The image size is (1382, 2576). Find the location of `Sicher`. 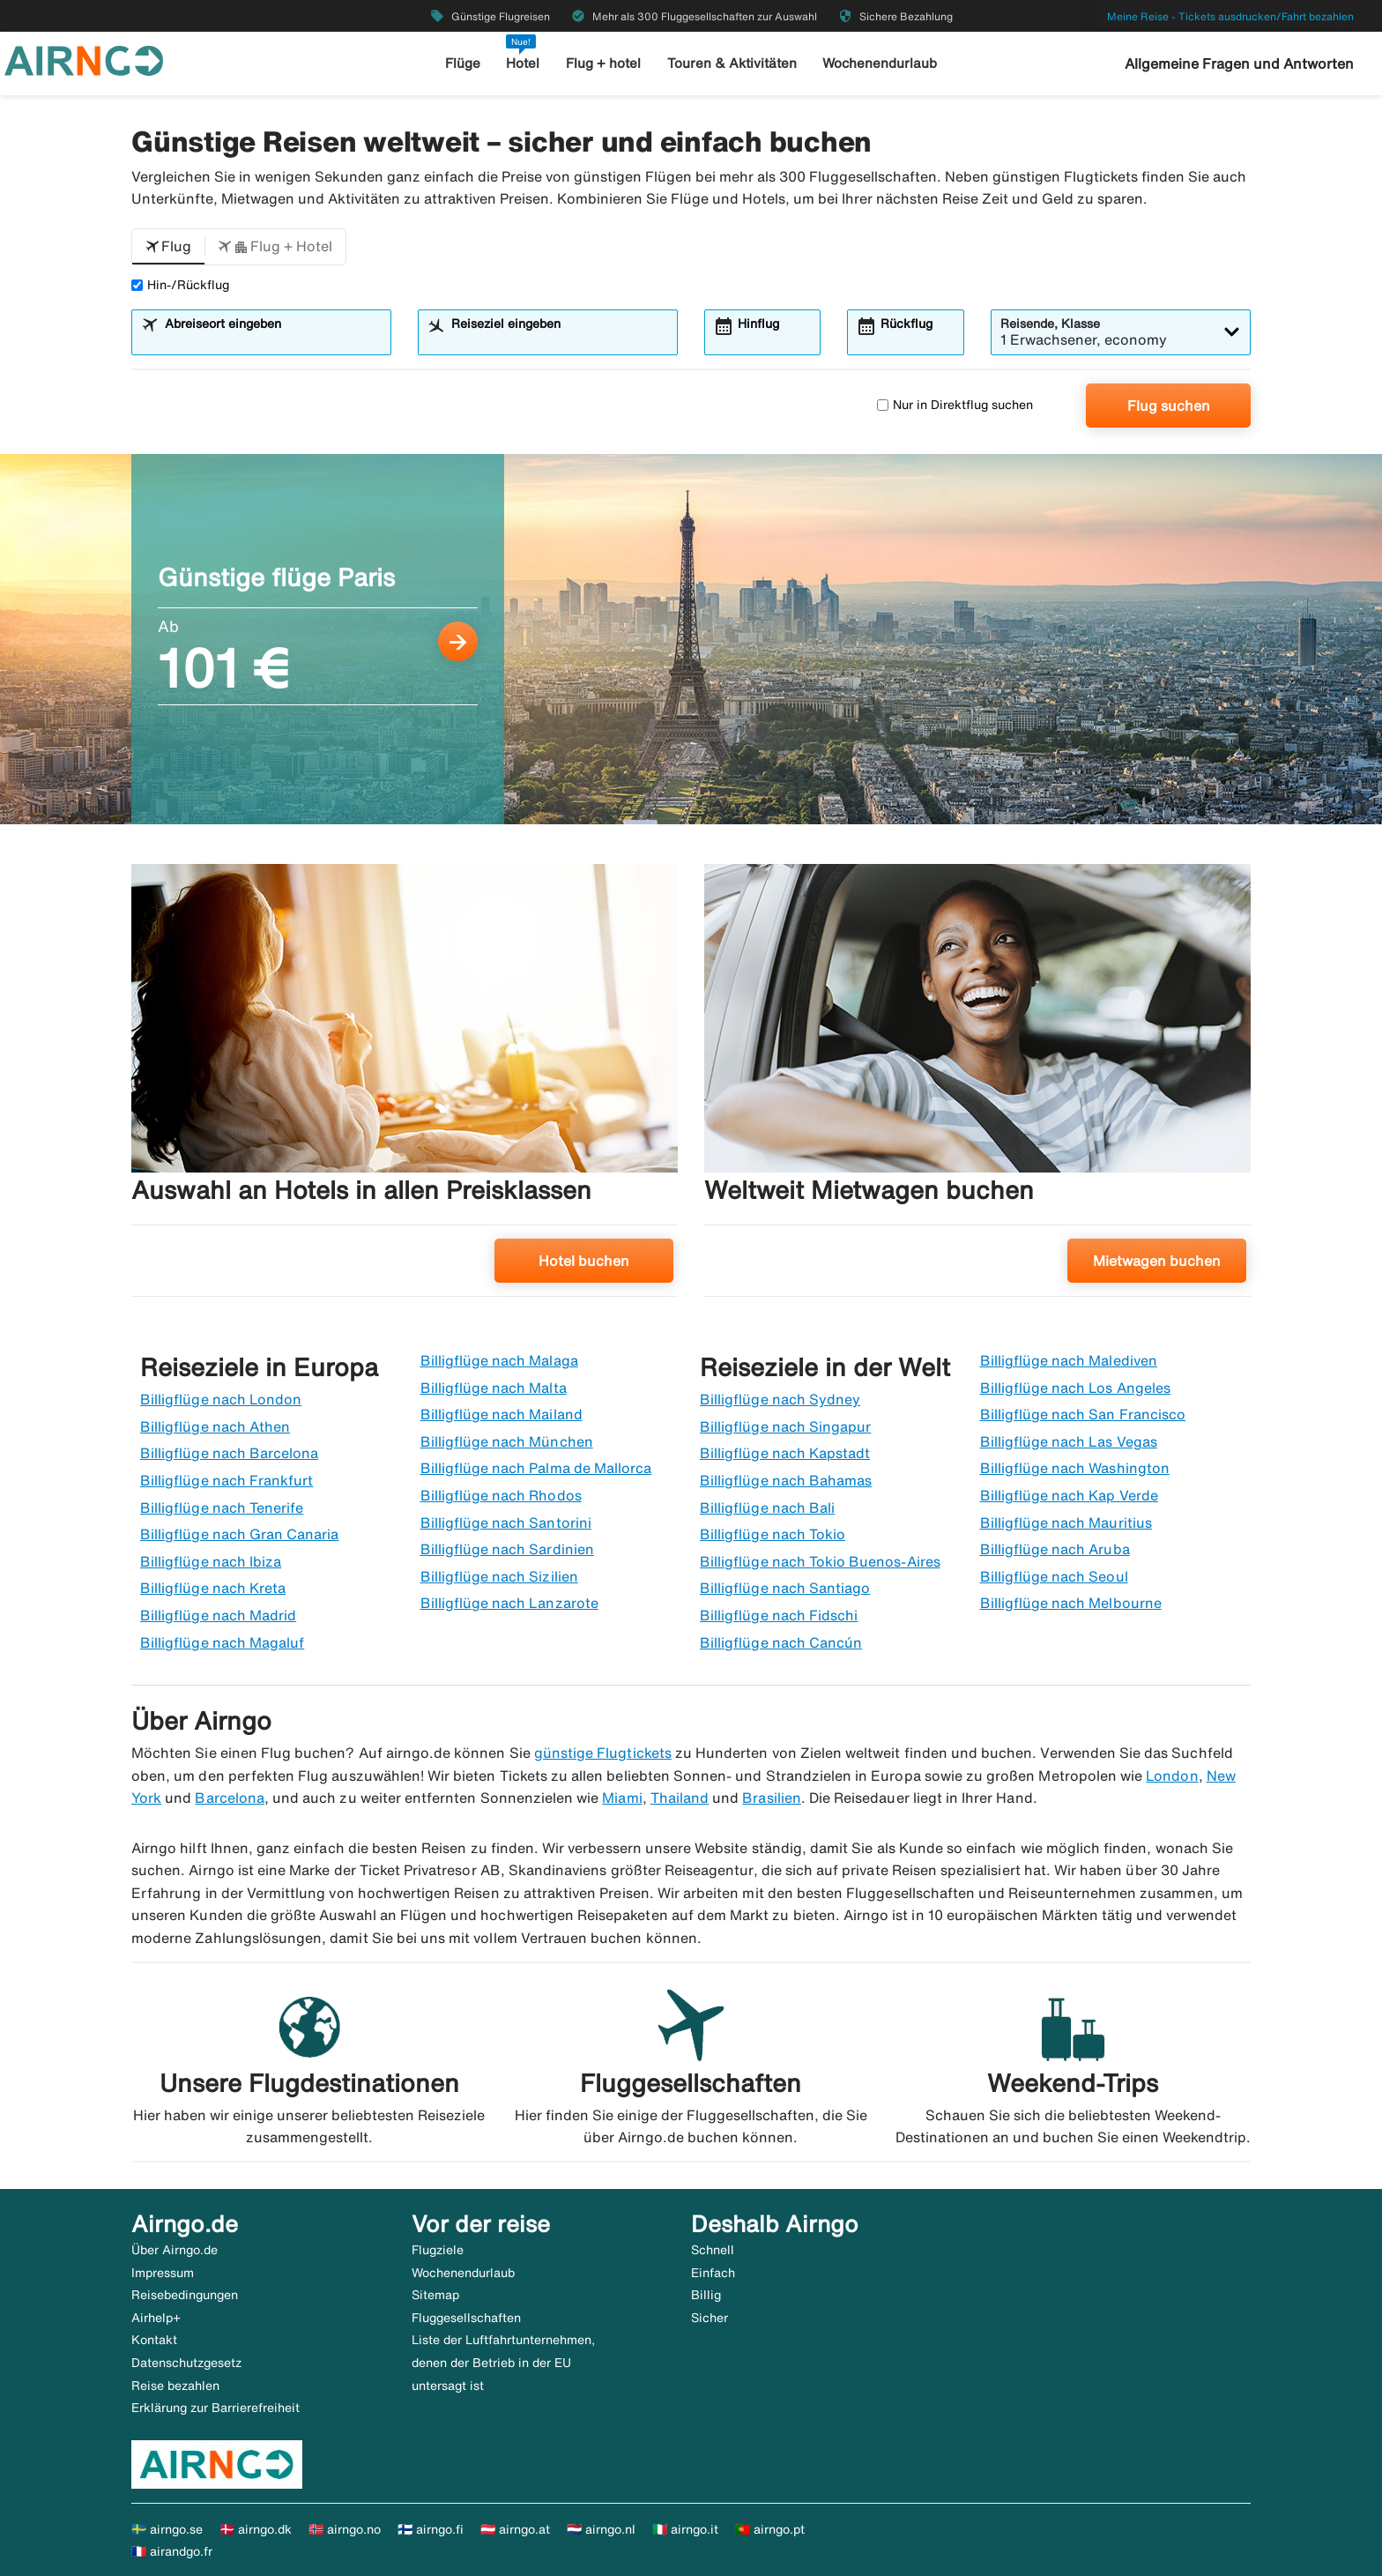

Sicher is located at coordinates (709, 2318).